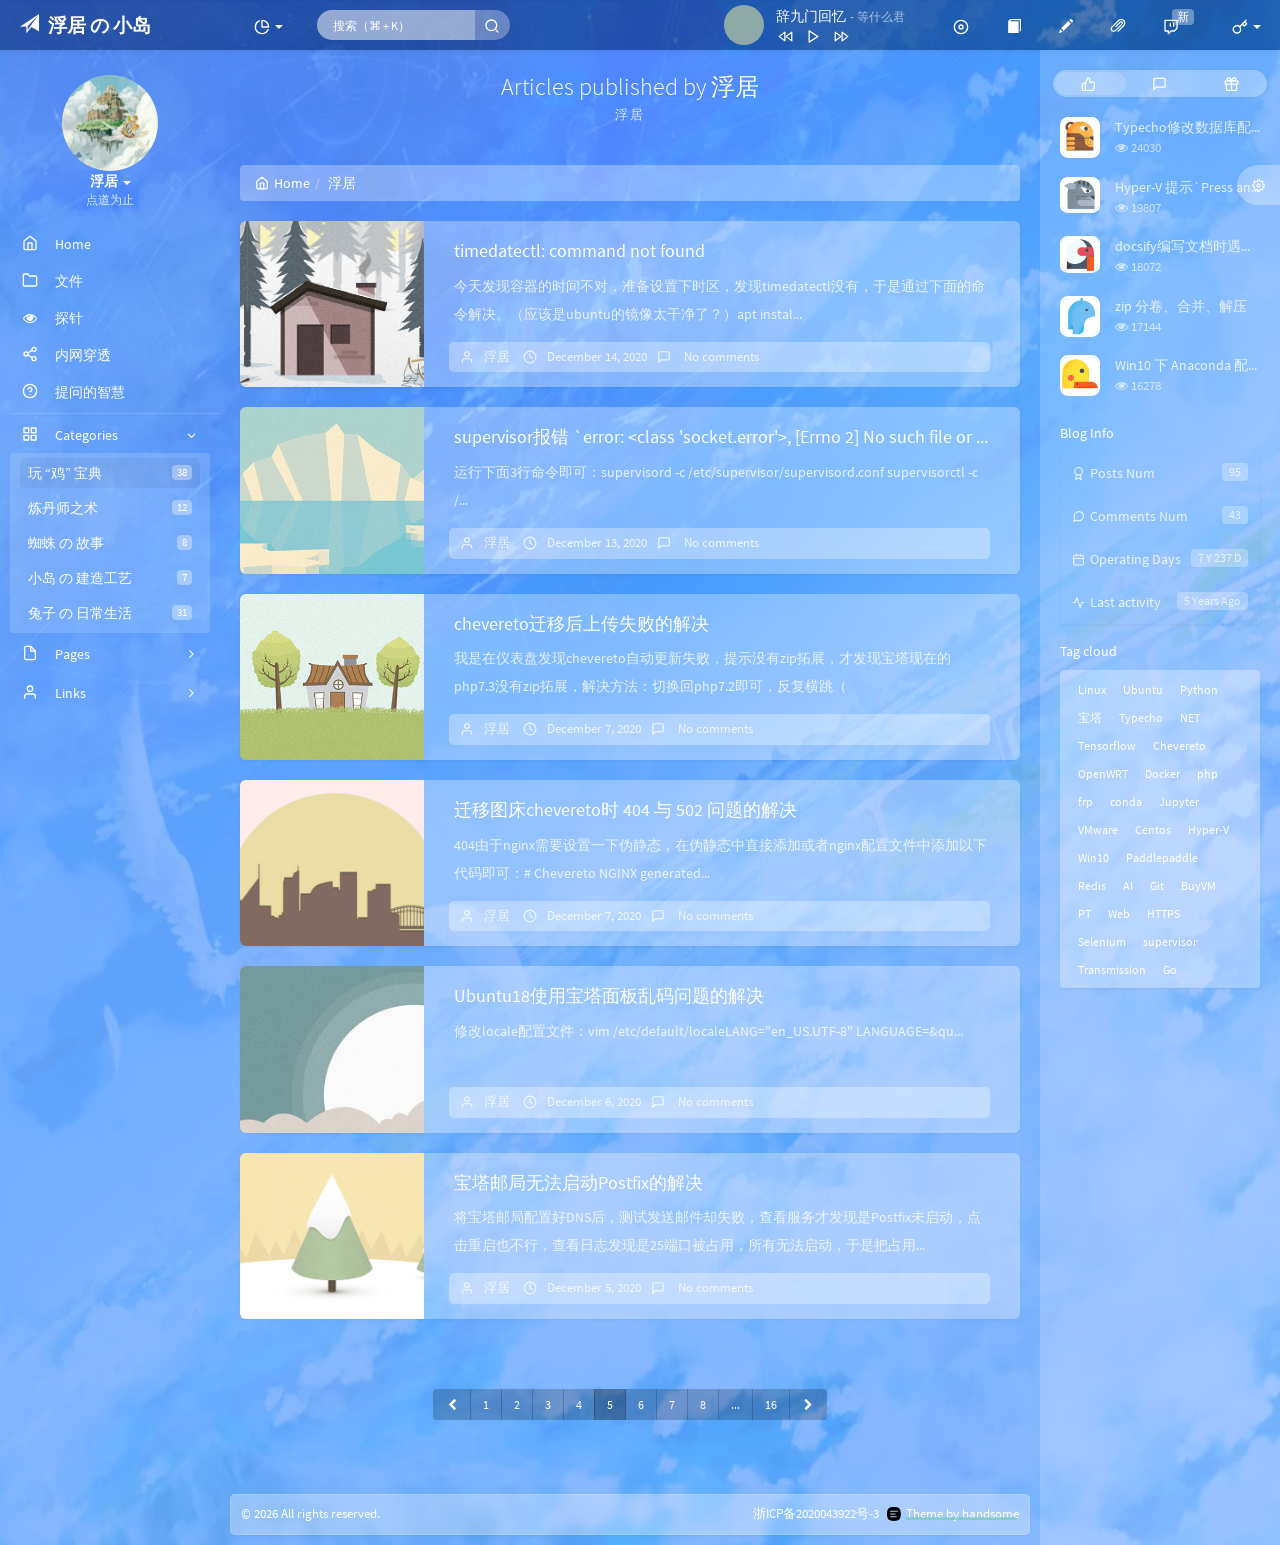  I want to click on Paddlepaddle, so click(1162, 857).